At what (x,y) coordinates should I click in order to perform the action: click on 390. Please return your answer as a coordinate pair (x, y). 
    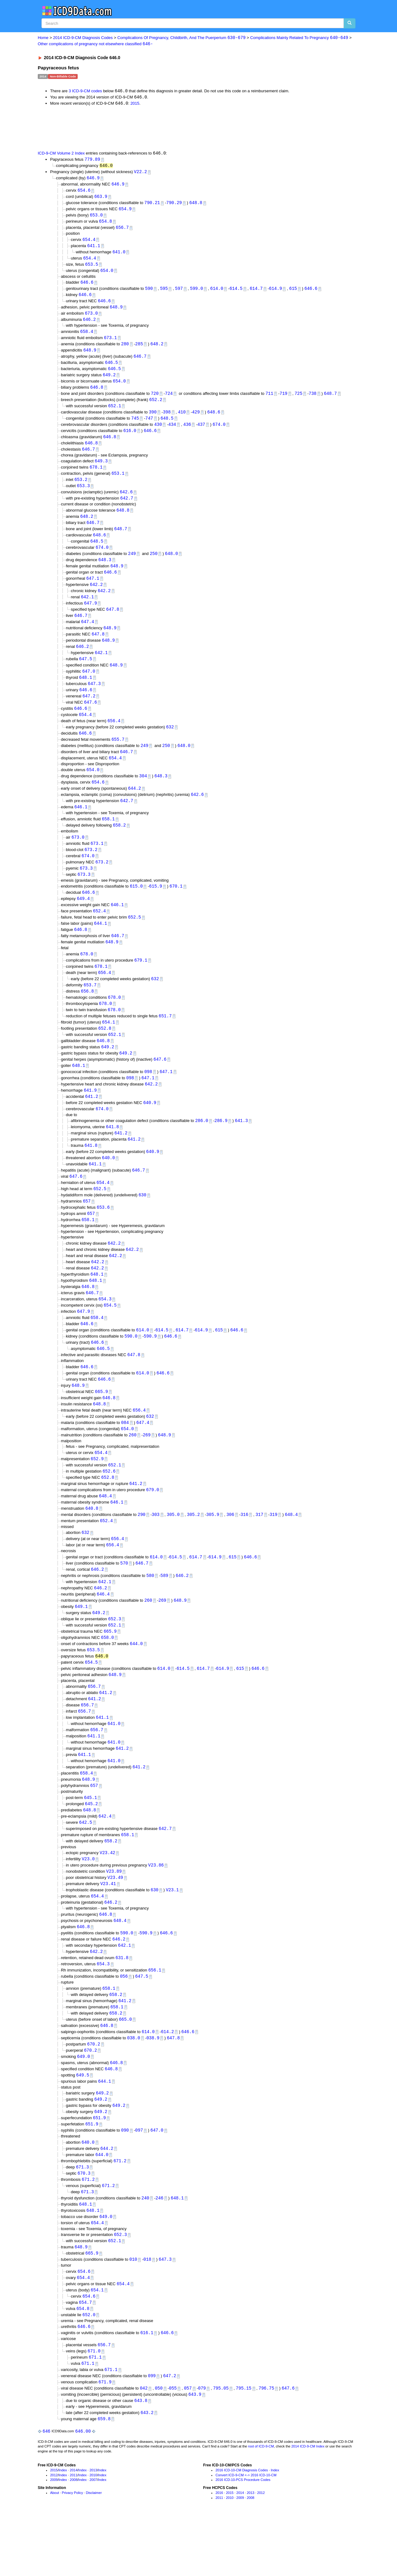
    Looking at the image, I should click on (153, 420).